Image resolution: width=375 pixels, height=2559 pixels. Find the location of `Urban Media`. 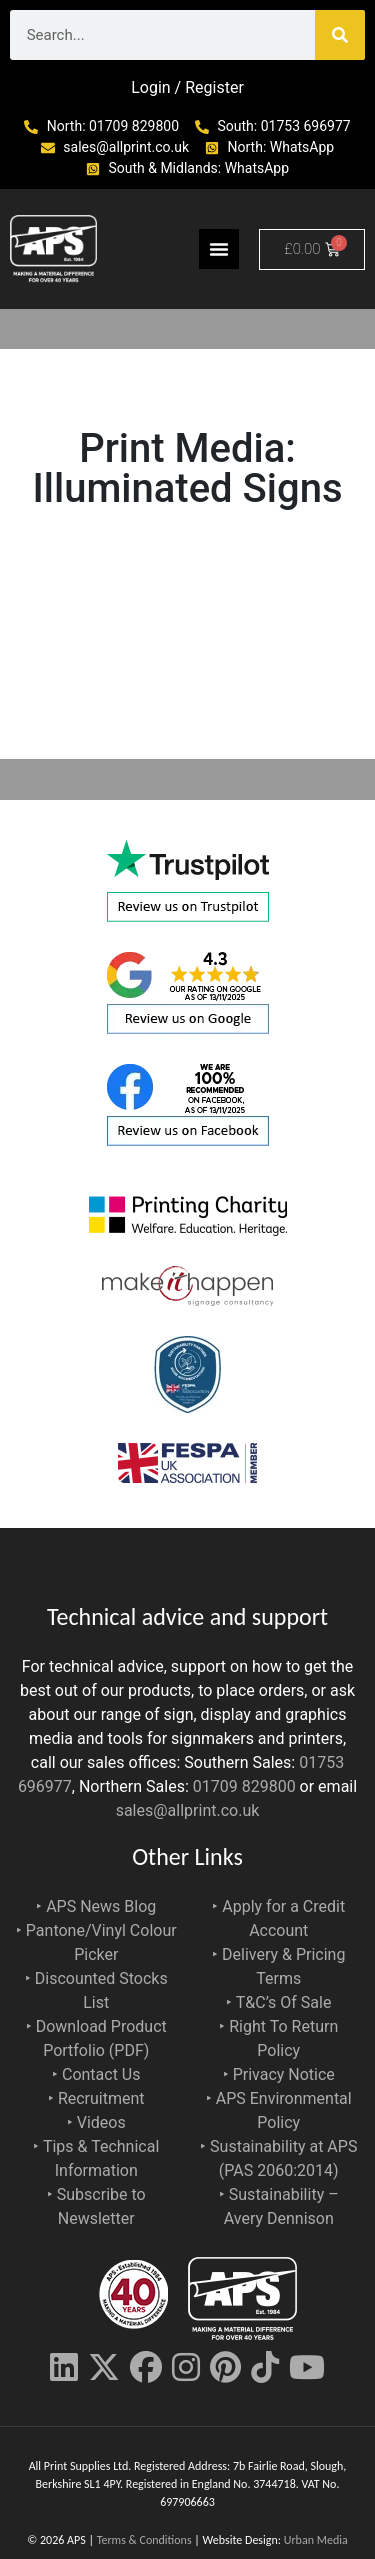

Urban Media is located at coordinates (316, 2540).